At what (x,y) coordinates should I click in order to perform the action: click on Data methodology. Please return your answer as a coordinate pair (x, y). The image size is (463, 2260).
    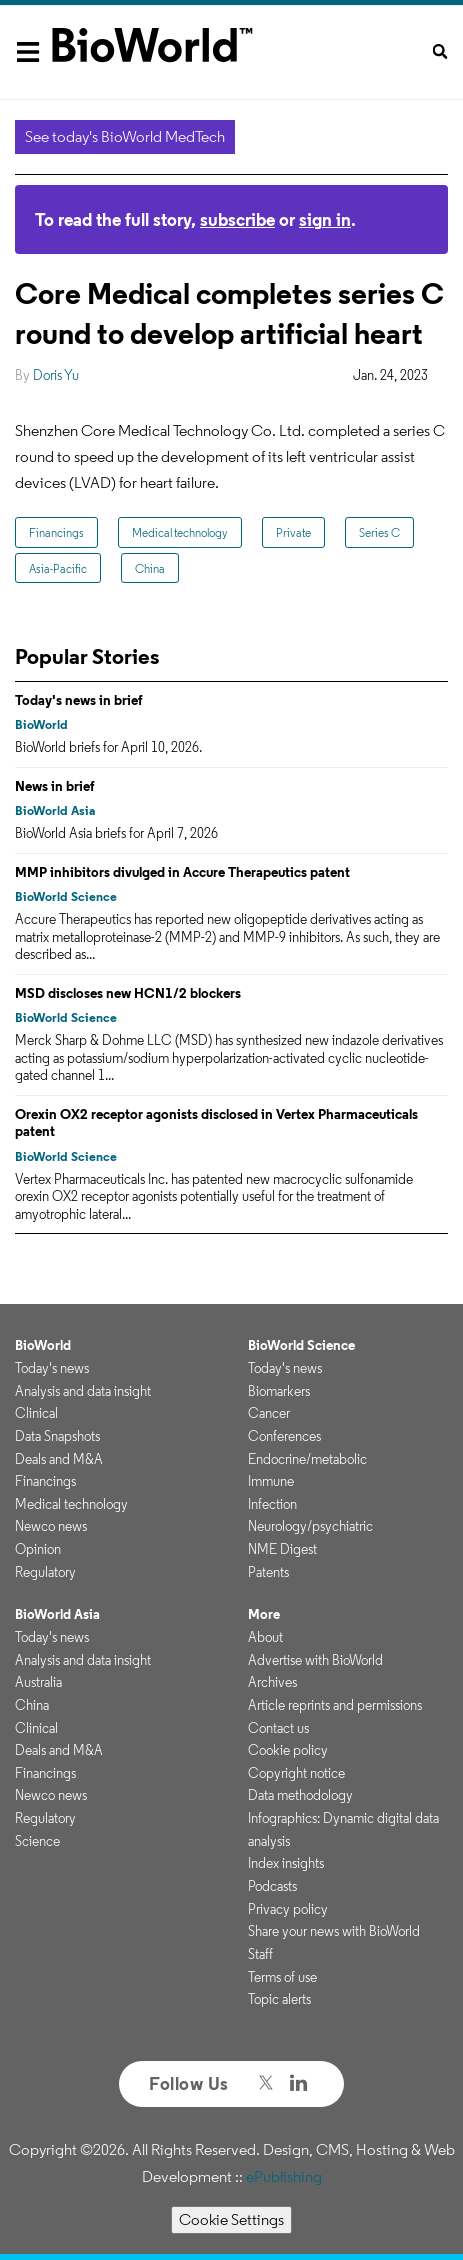
    Looking at the image, I should click on (300, 1795).